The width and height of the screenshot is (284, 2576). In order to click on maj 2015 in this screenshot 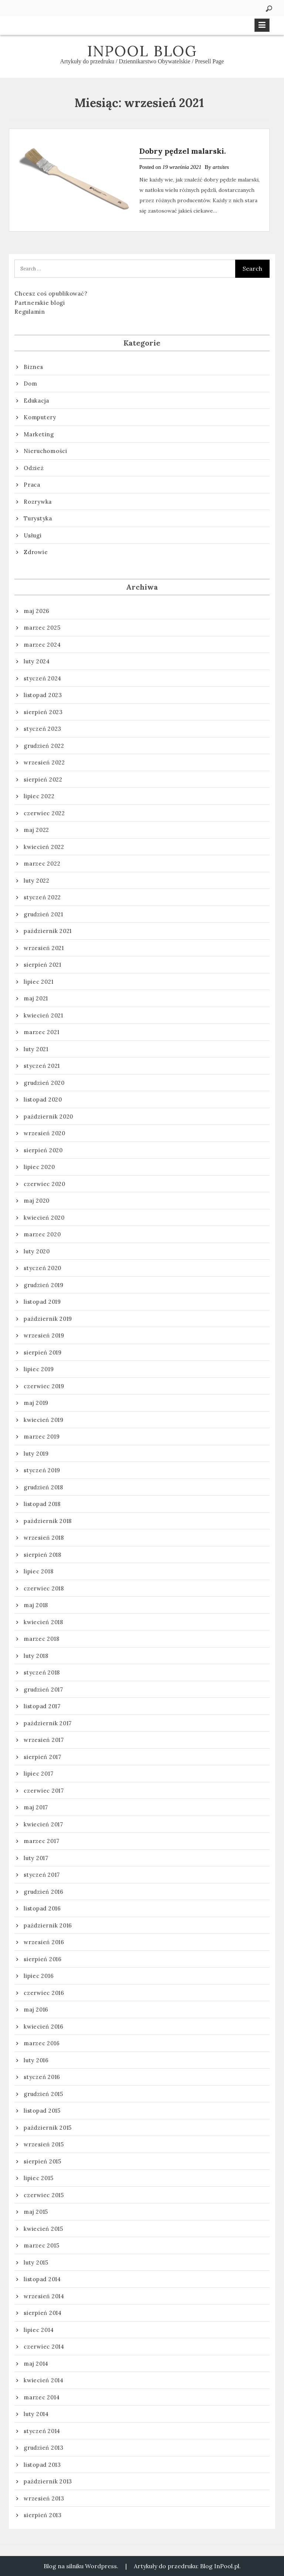, I will do `click(36, 2211)`.